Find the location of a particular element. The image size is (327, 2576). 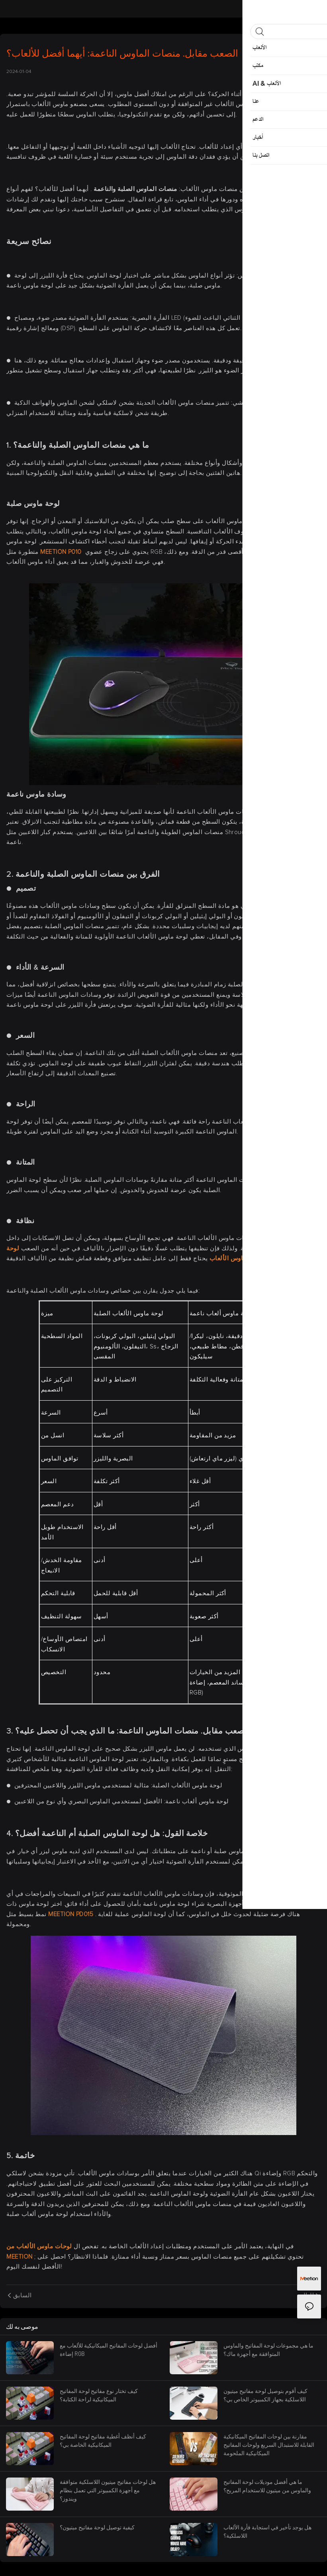

MEETION P010 is located at coordinates (61, 552).